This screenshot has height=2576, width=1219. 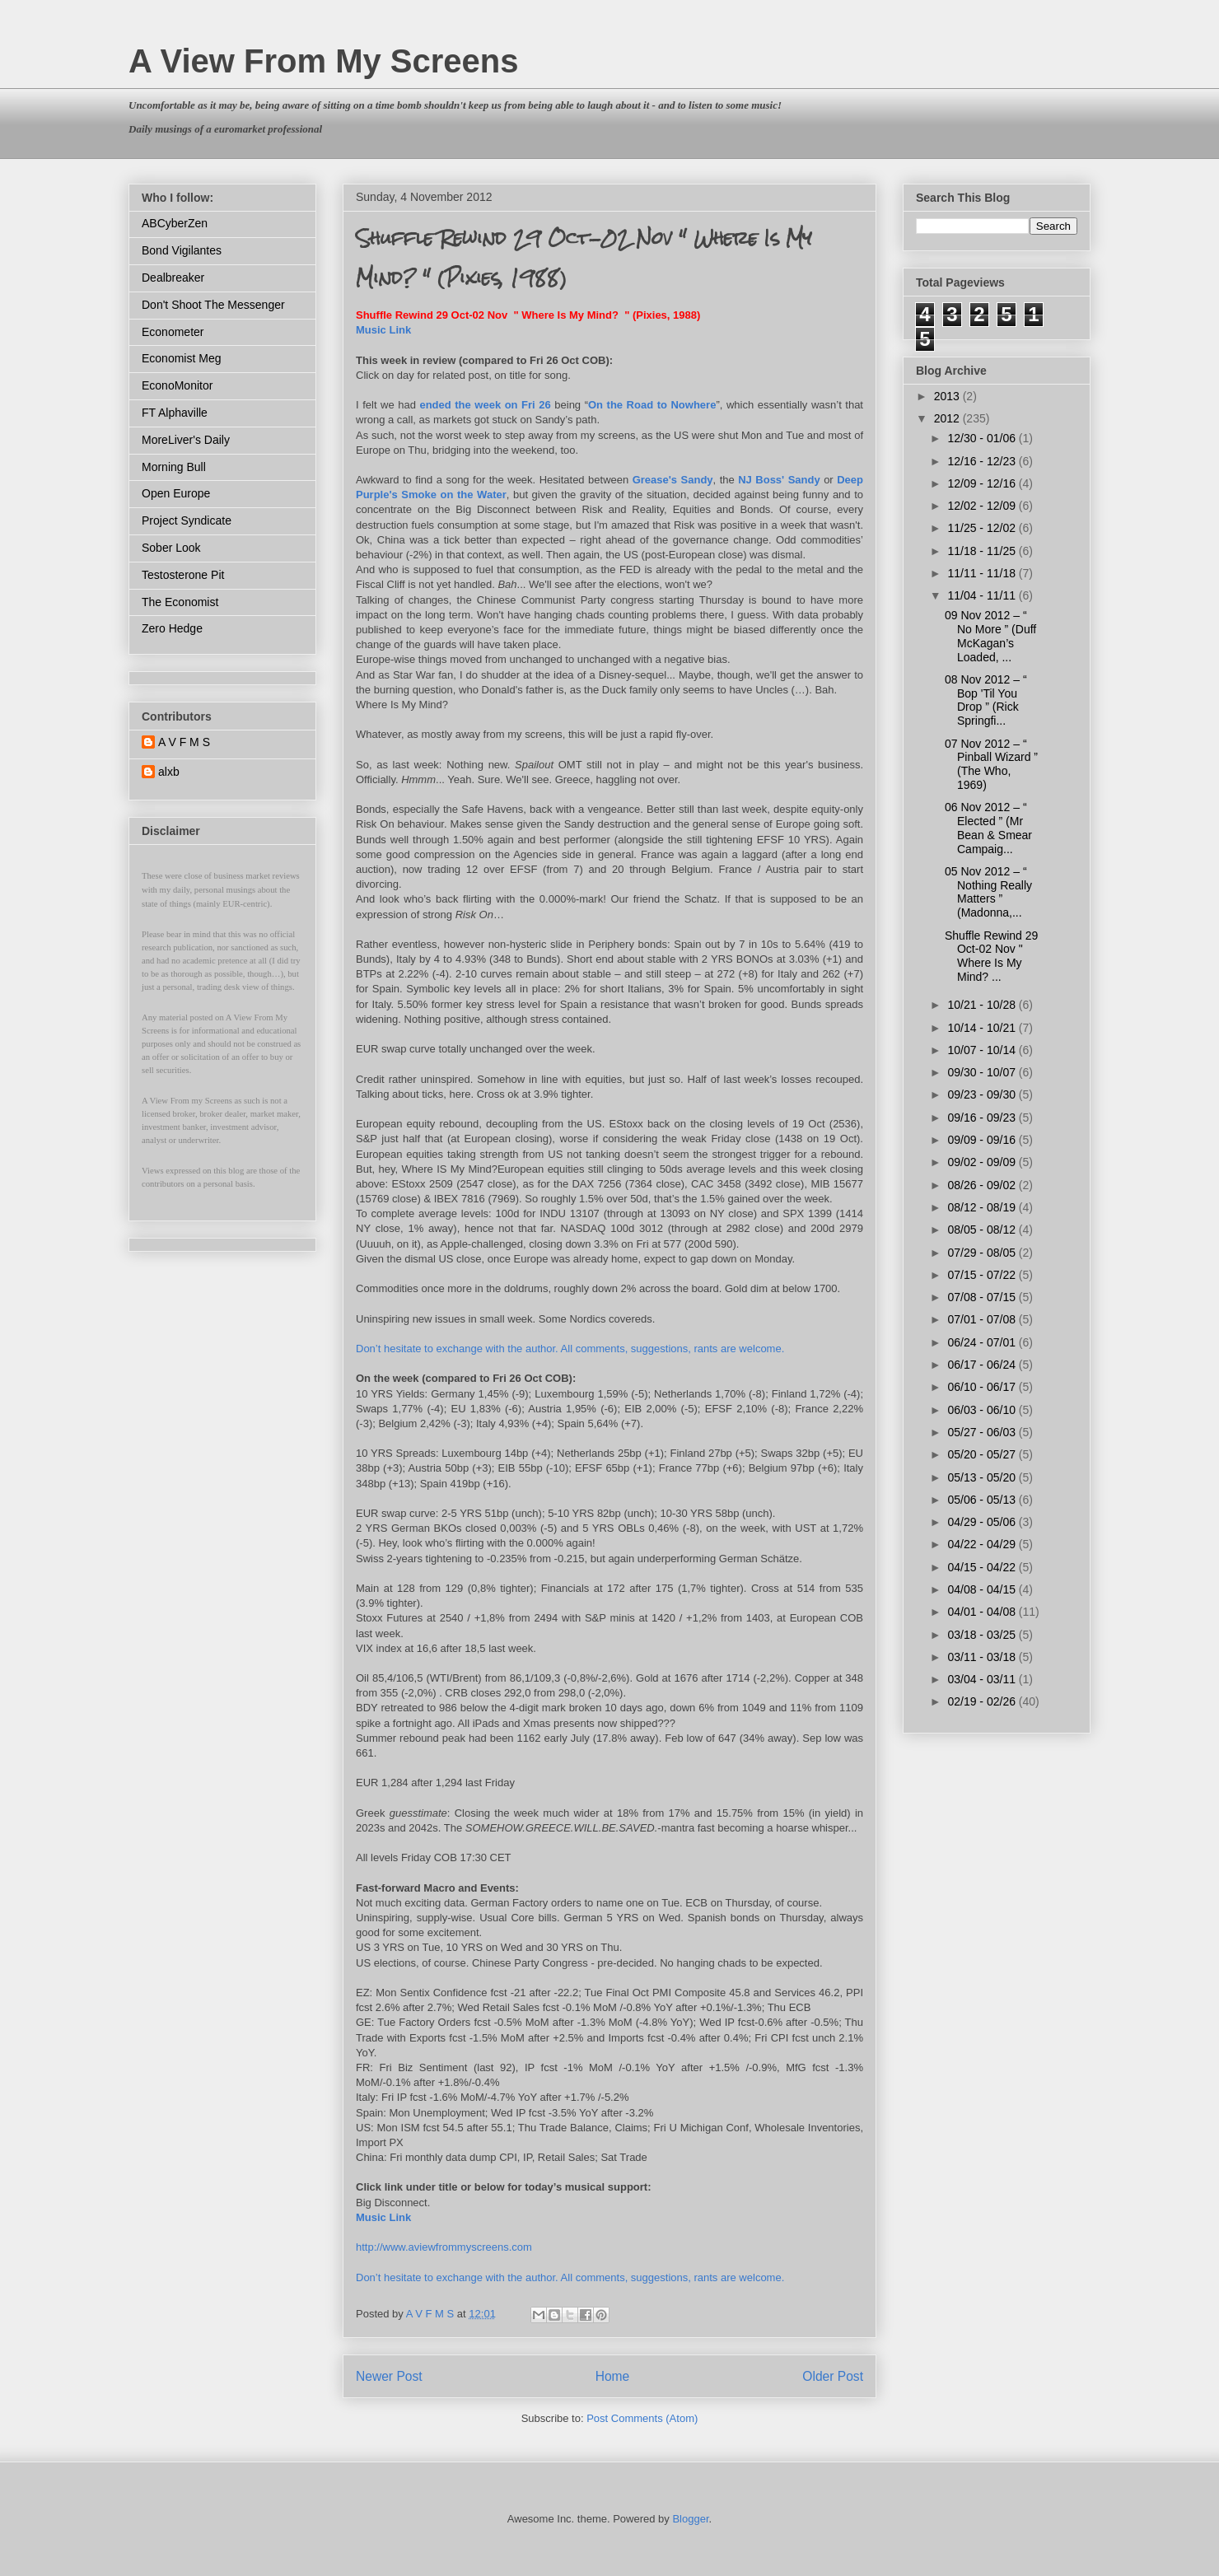 I want to click on 02/19 - 02/26, so click(x=982, y=1701).